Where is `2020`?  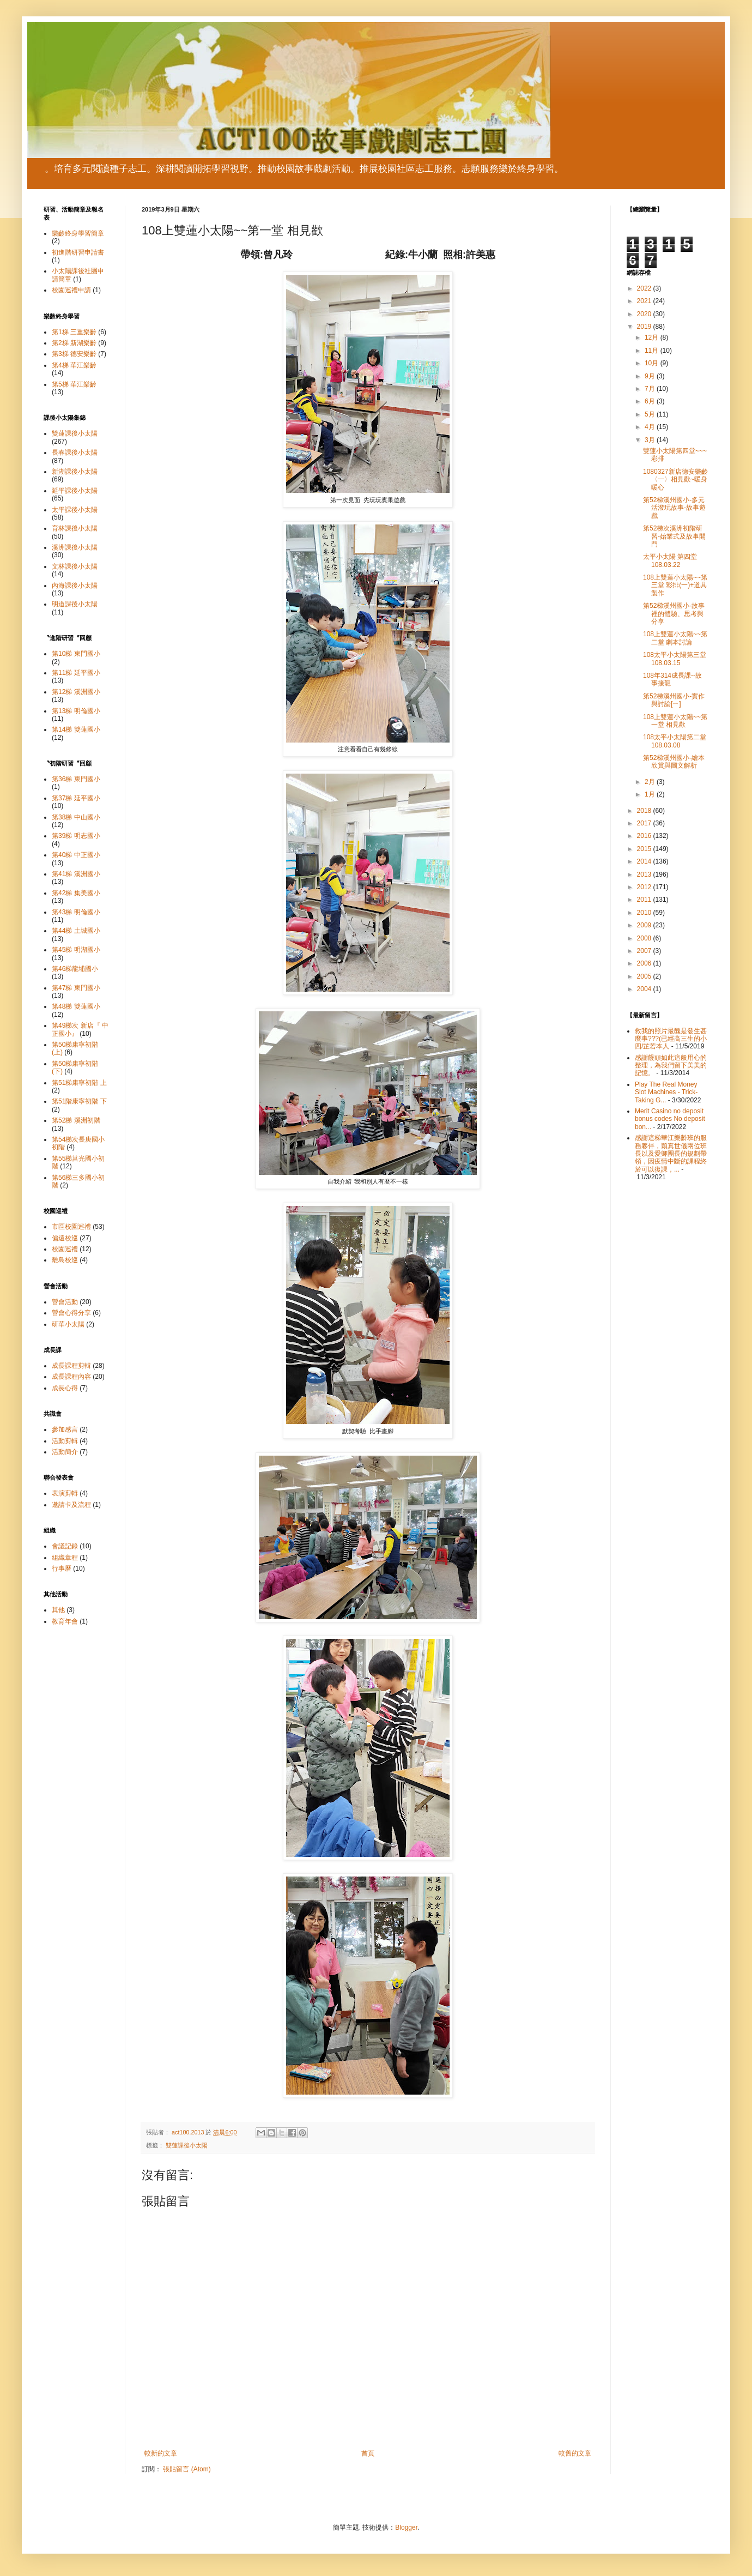
2020 is located at coordinates (645, 314).